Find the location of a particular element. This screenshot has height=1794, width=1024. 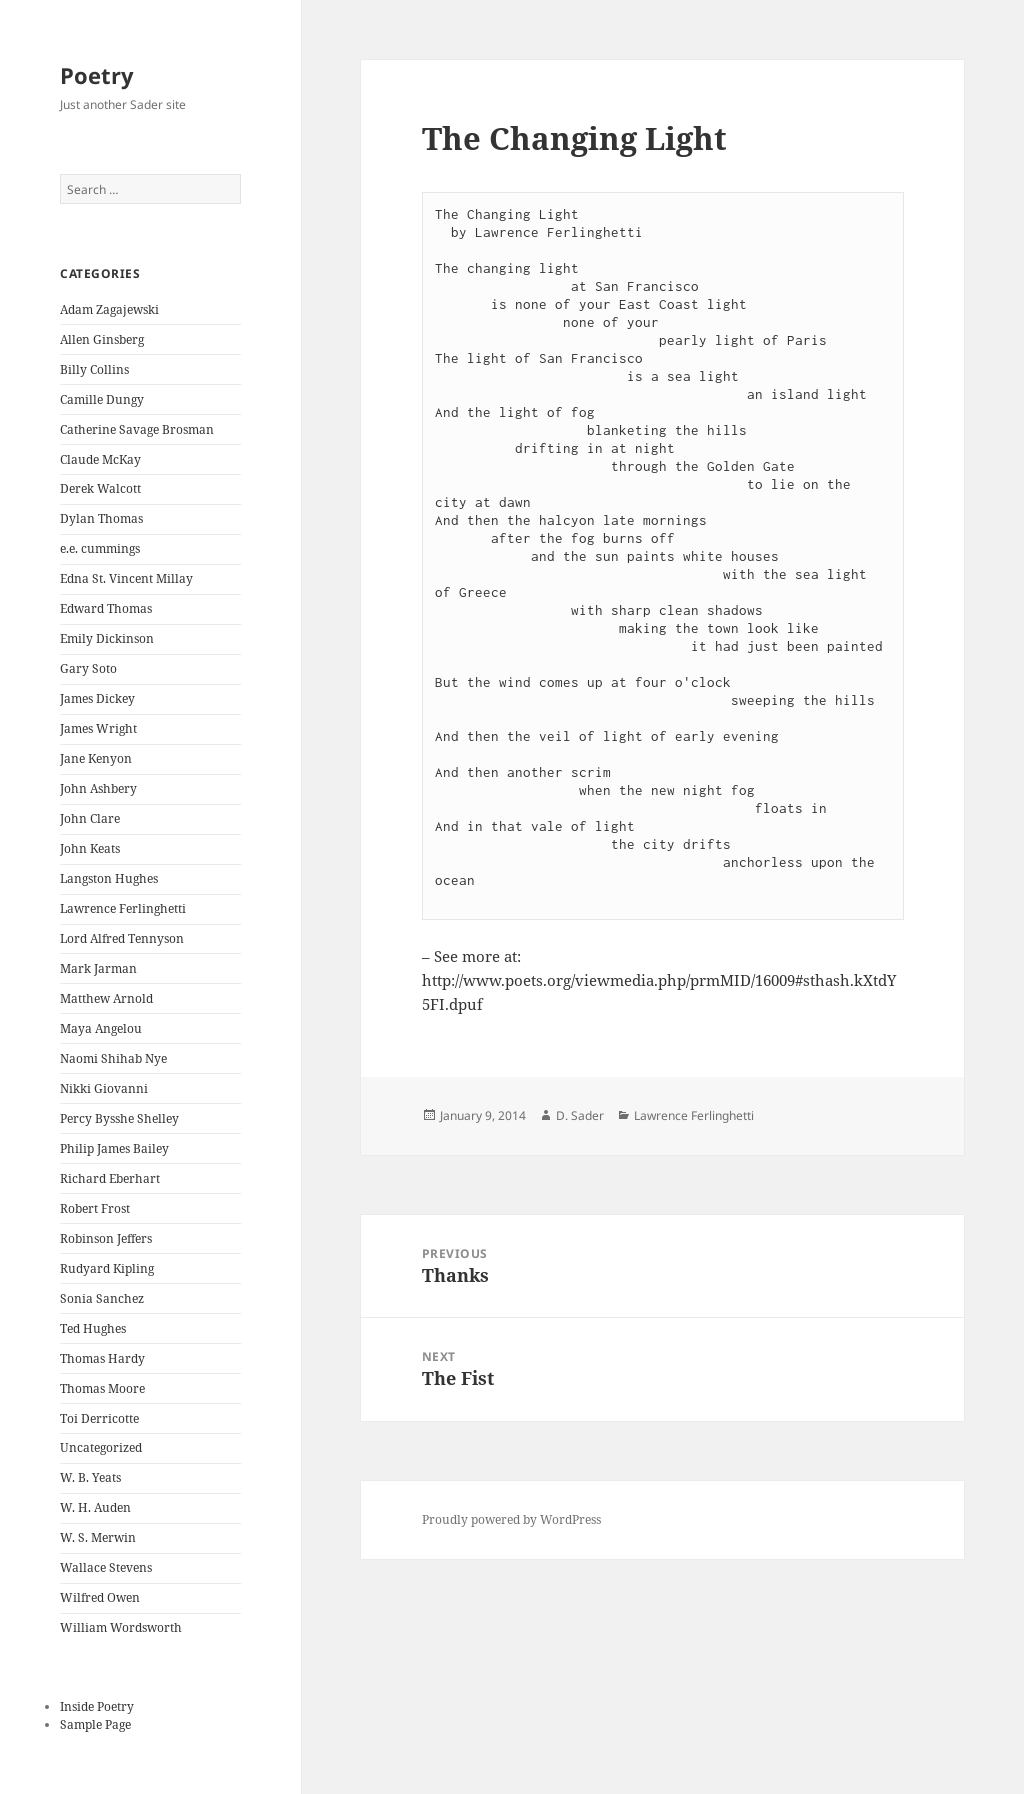

Camille Dungy is located at coordinates (102, 399).